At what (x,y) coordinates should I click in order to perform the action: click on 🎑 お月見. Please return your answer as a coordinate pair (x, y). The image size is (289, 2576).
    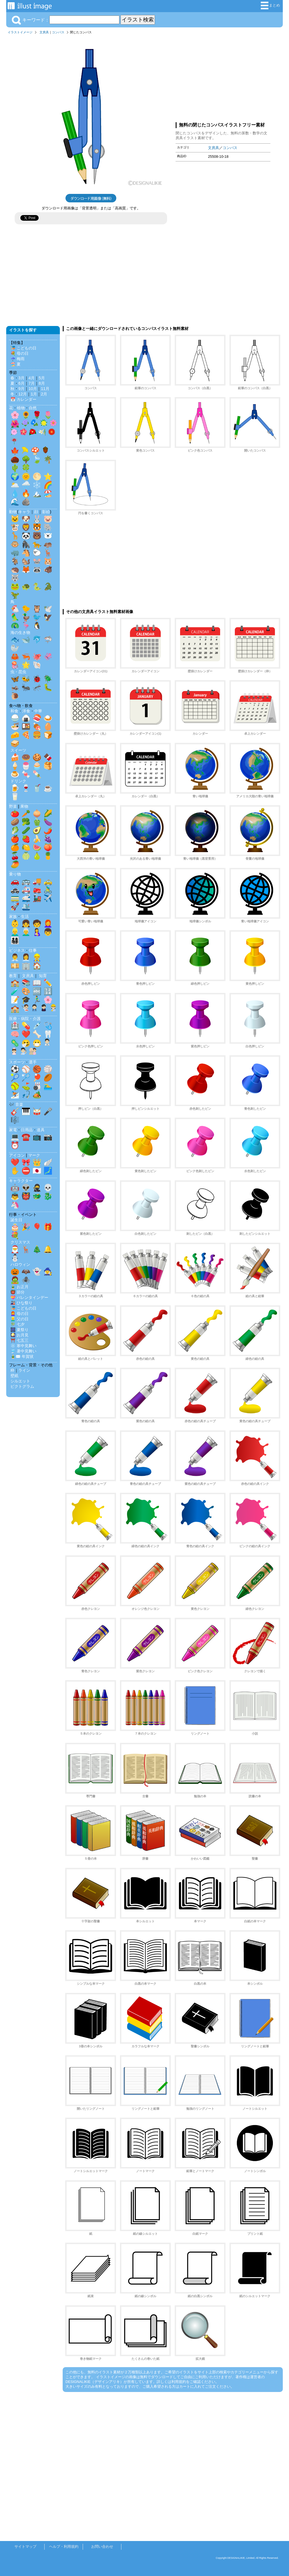
    Looking at the image, I should click on (19, 1335).